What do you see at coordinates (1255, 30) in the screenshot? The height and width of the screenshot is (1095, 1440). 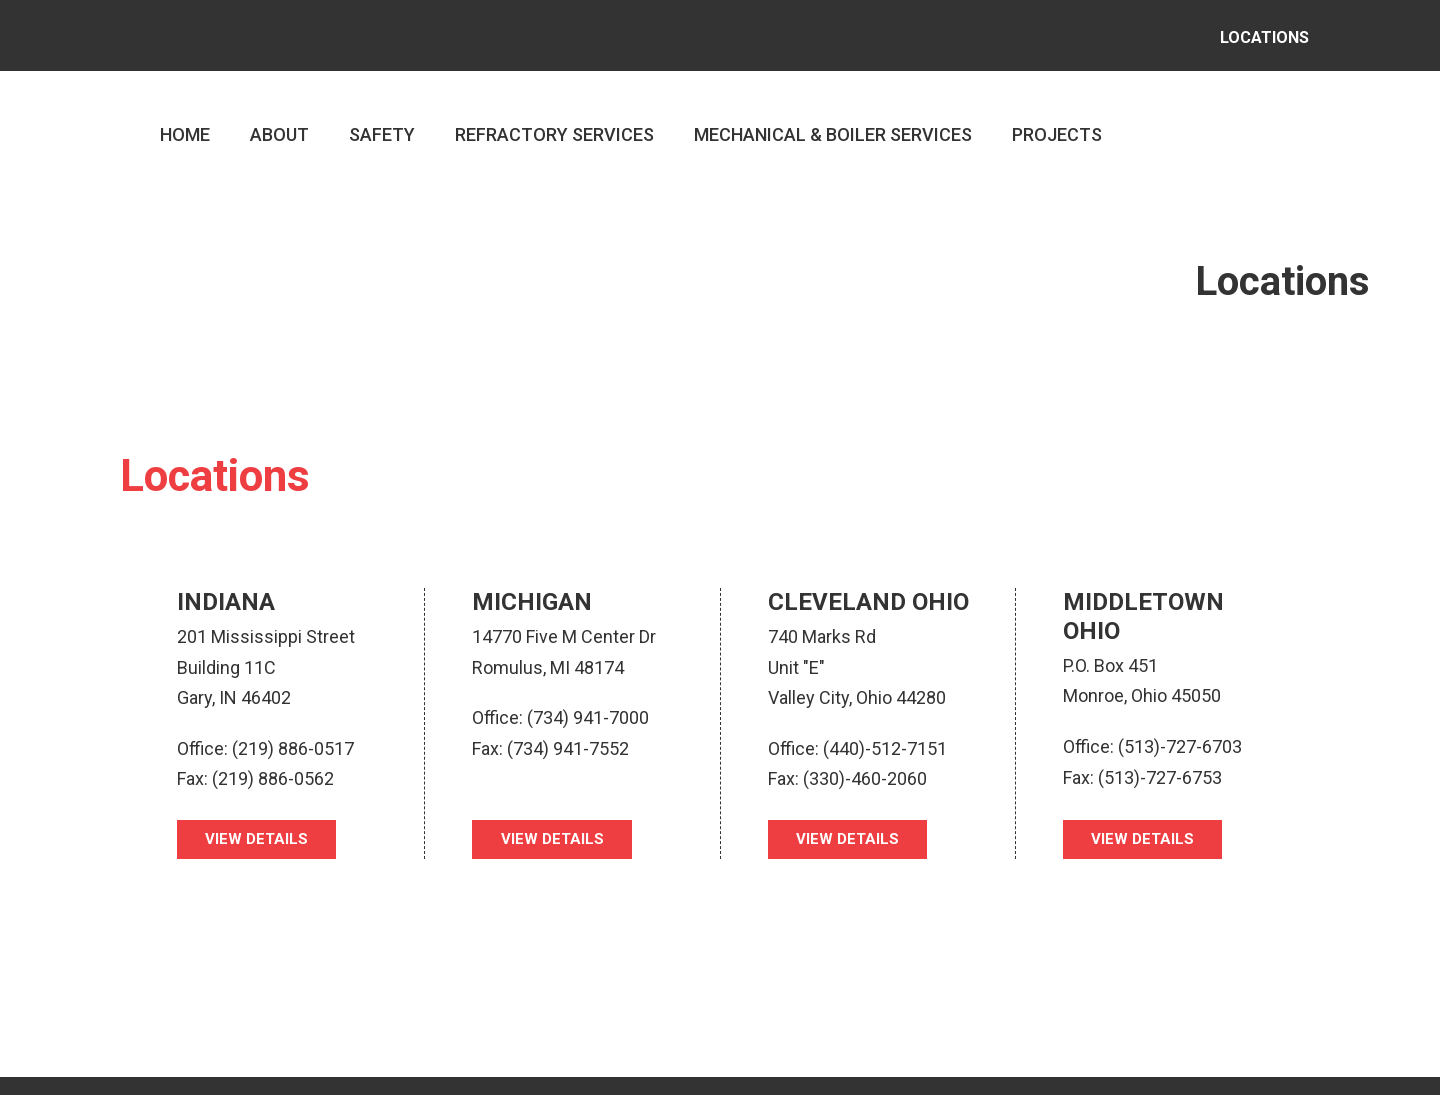 I see `LOCATIONS` at bounding box center [1255, 30].